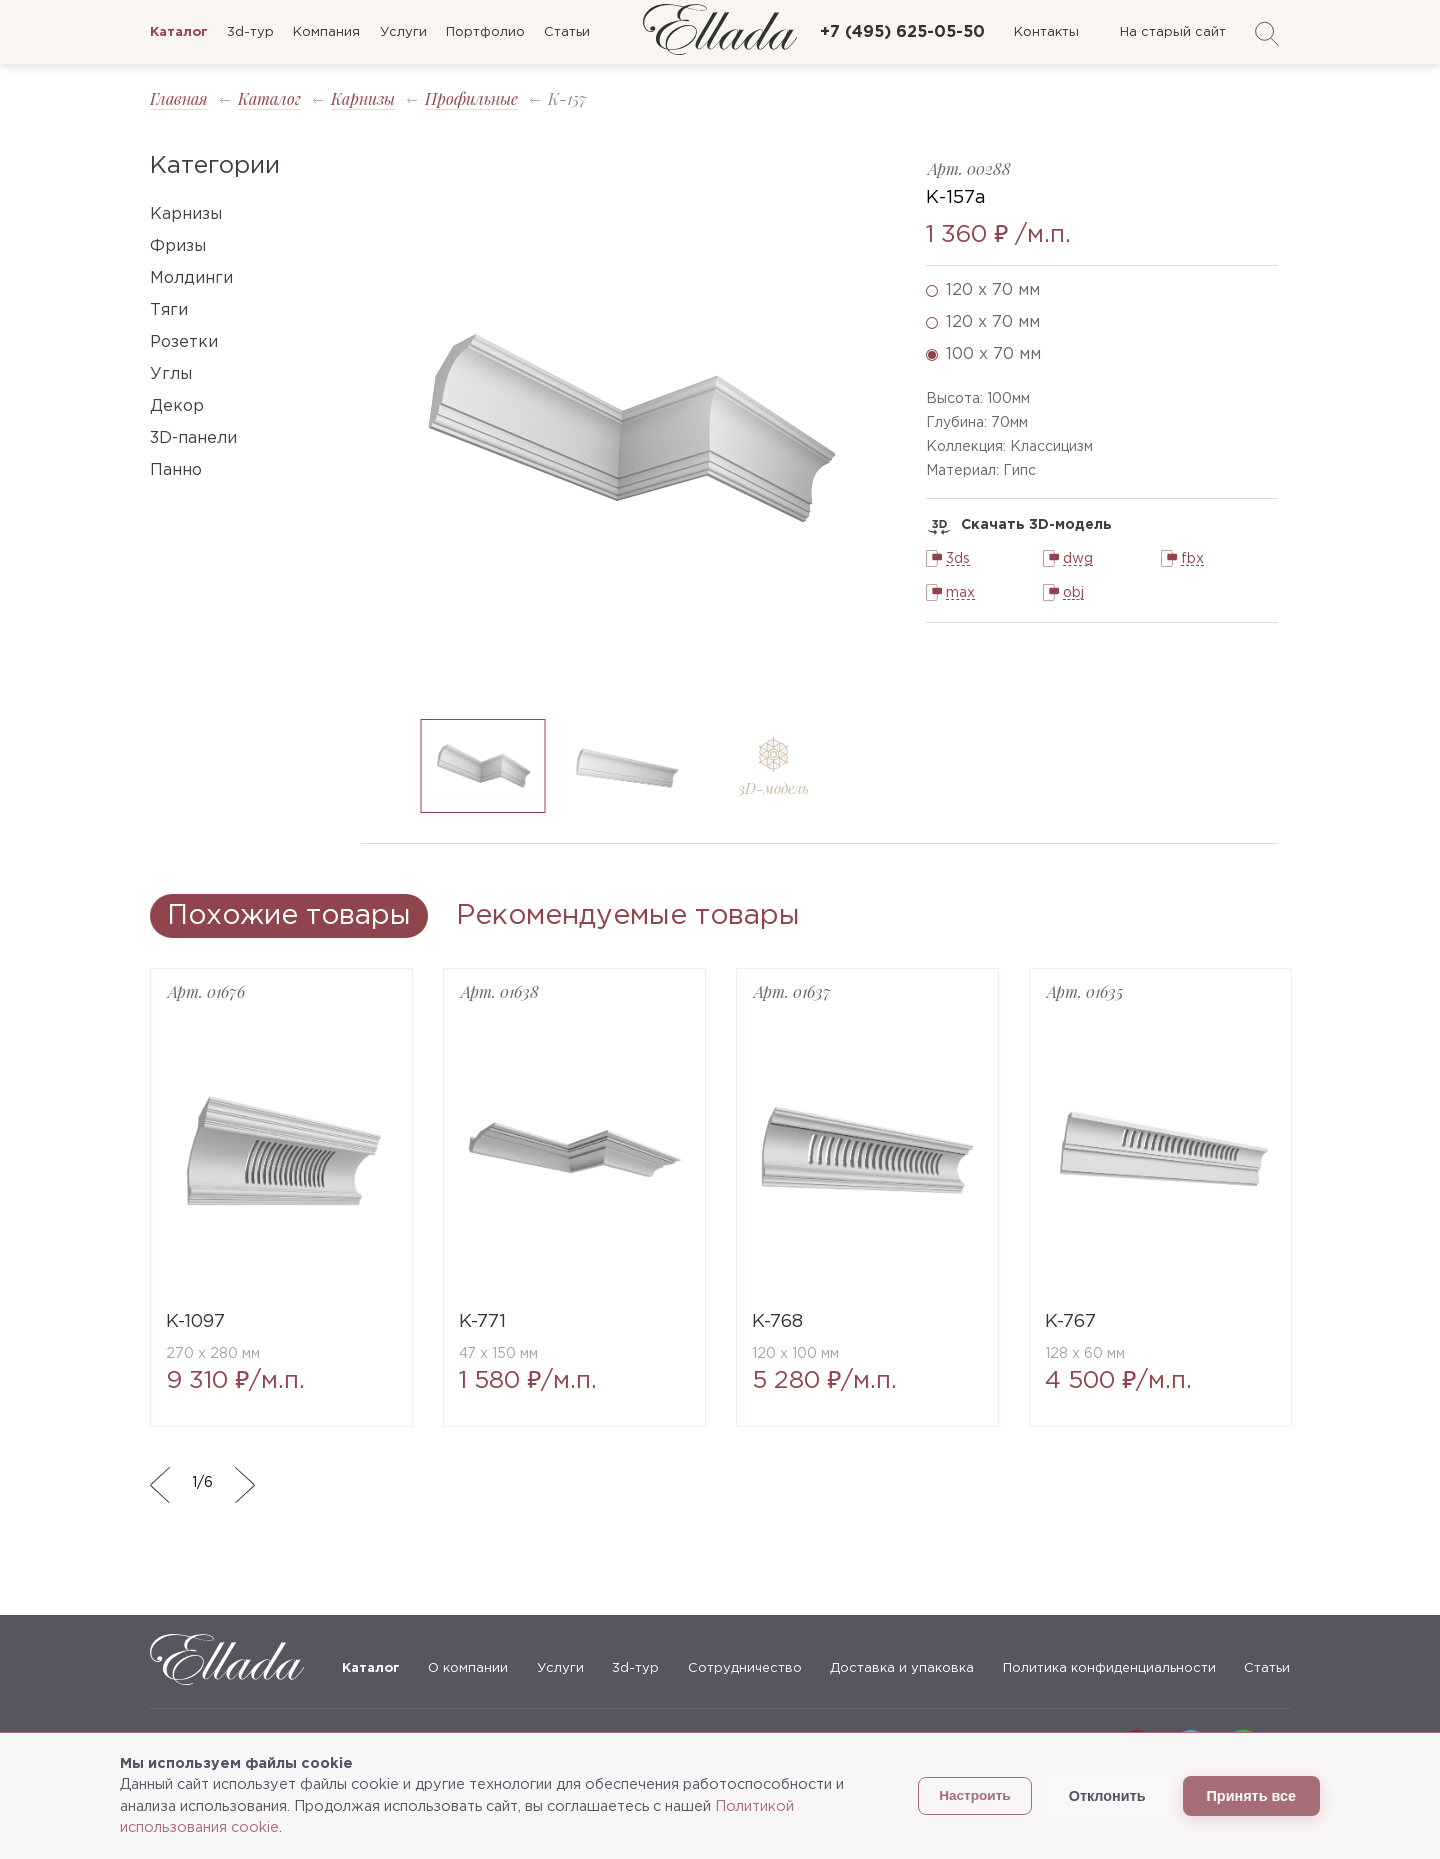 The image size is (1440, 1859). Describe the element at coordinates (269, 98) in the screenshot. I see `Каталог` at that location.